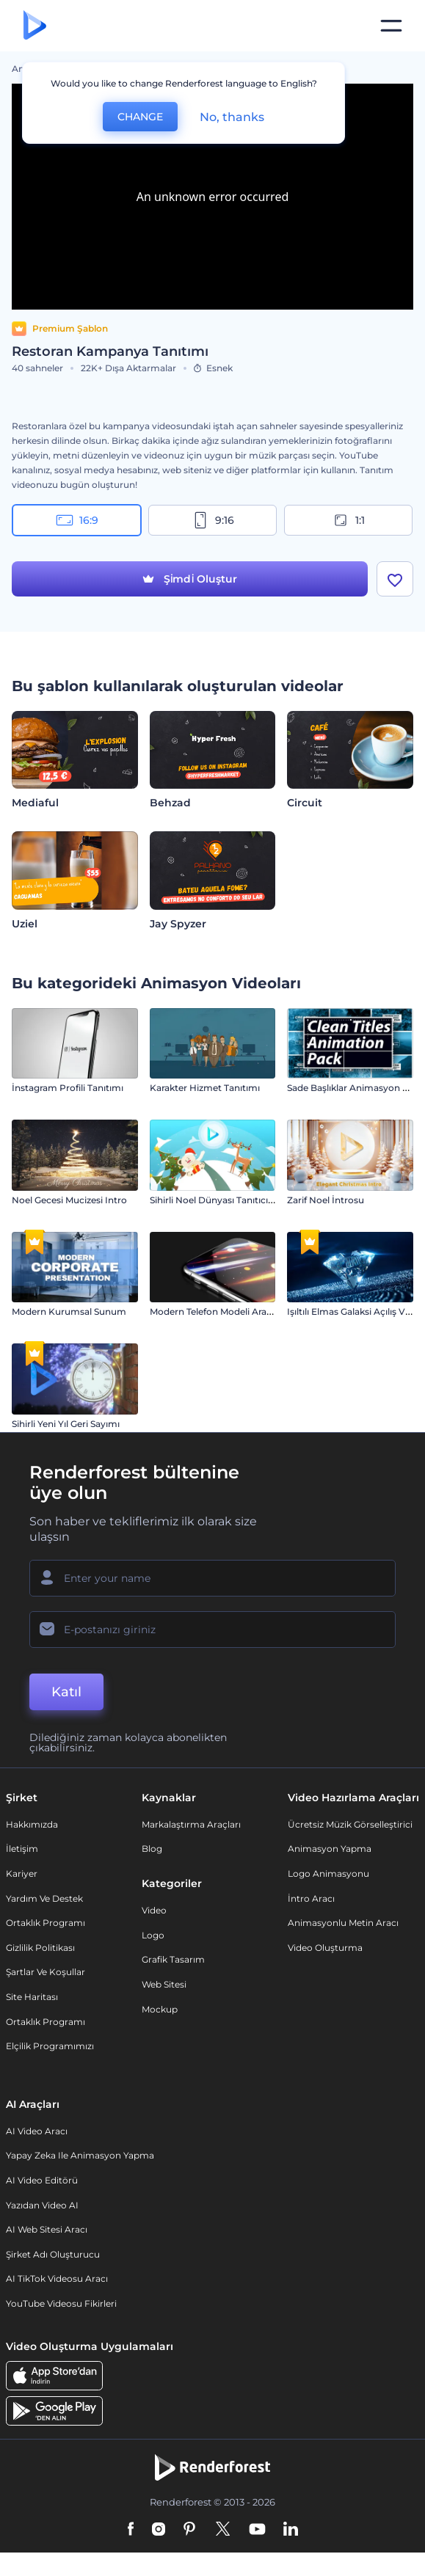  Describe the element at coordinates (40, 1947) in the screenshot. I see `Gizlilik politikası` at that location.